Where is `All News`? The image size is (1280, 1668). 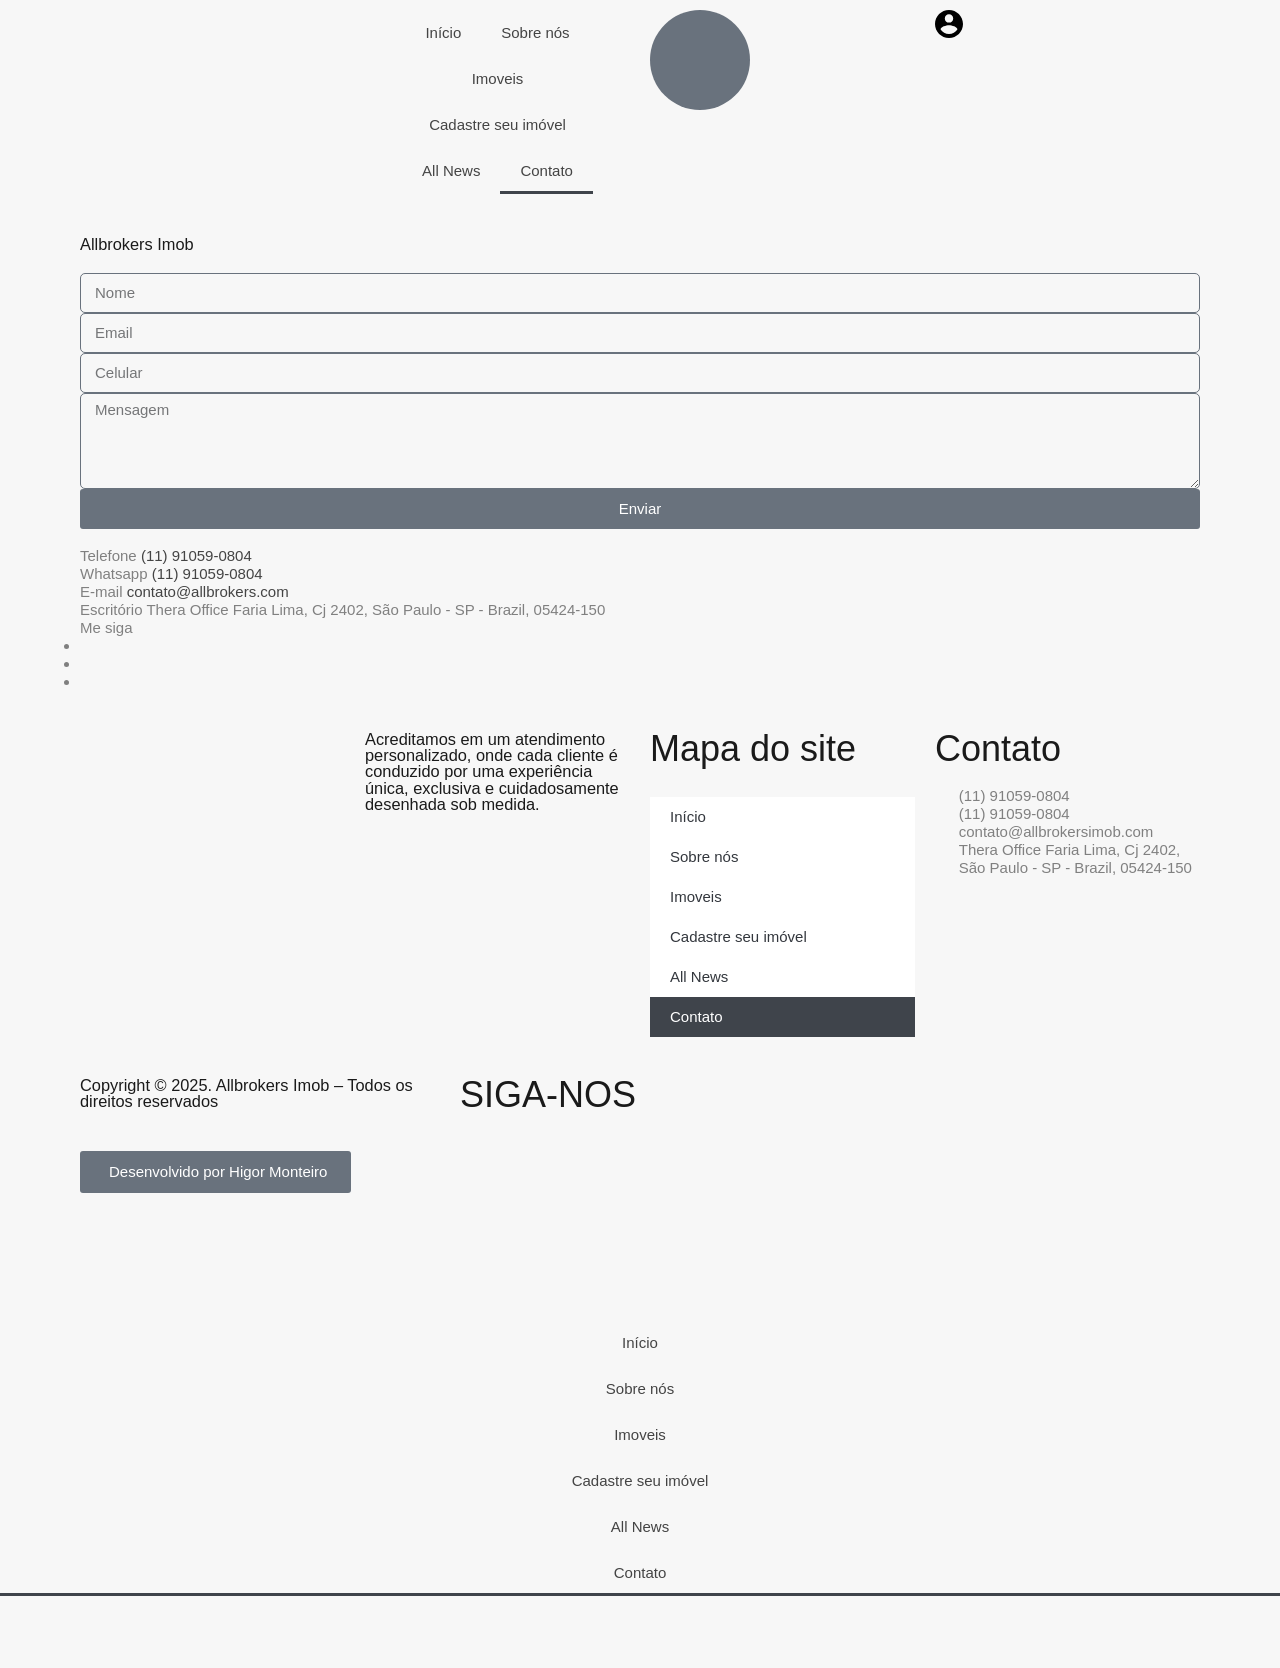 All News is located at coordinates (451, 170).